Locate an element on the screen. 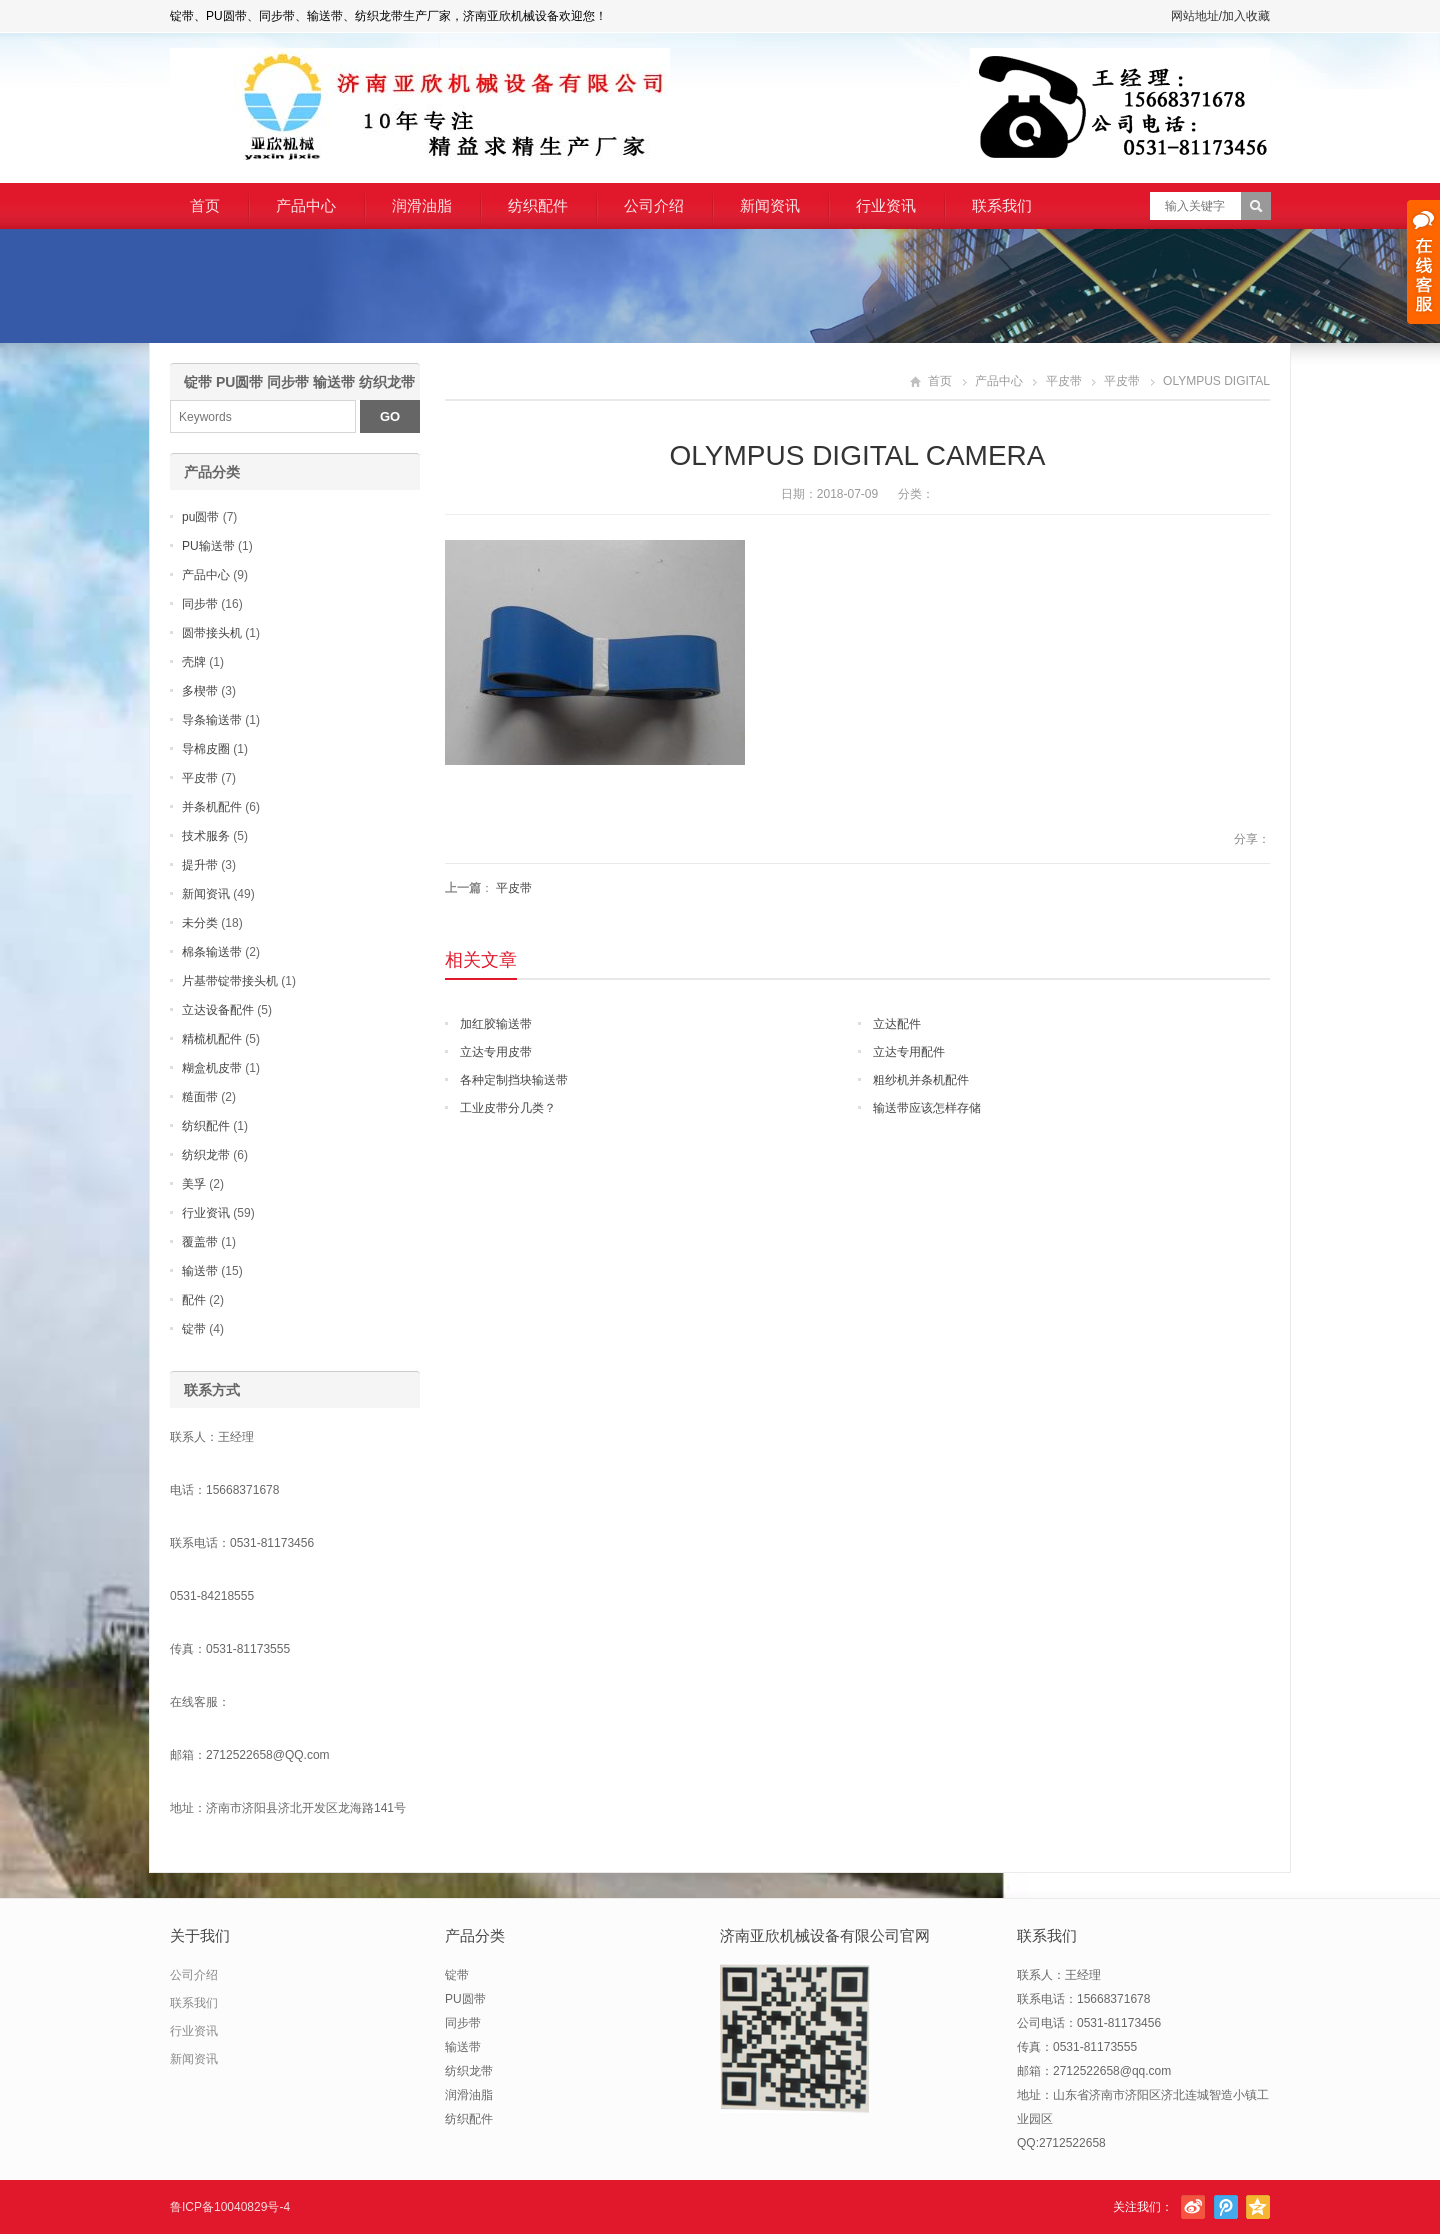  输送带应该怎样存储 is located at coordinates (927, 1108).